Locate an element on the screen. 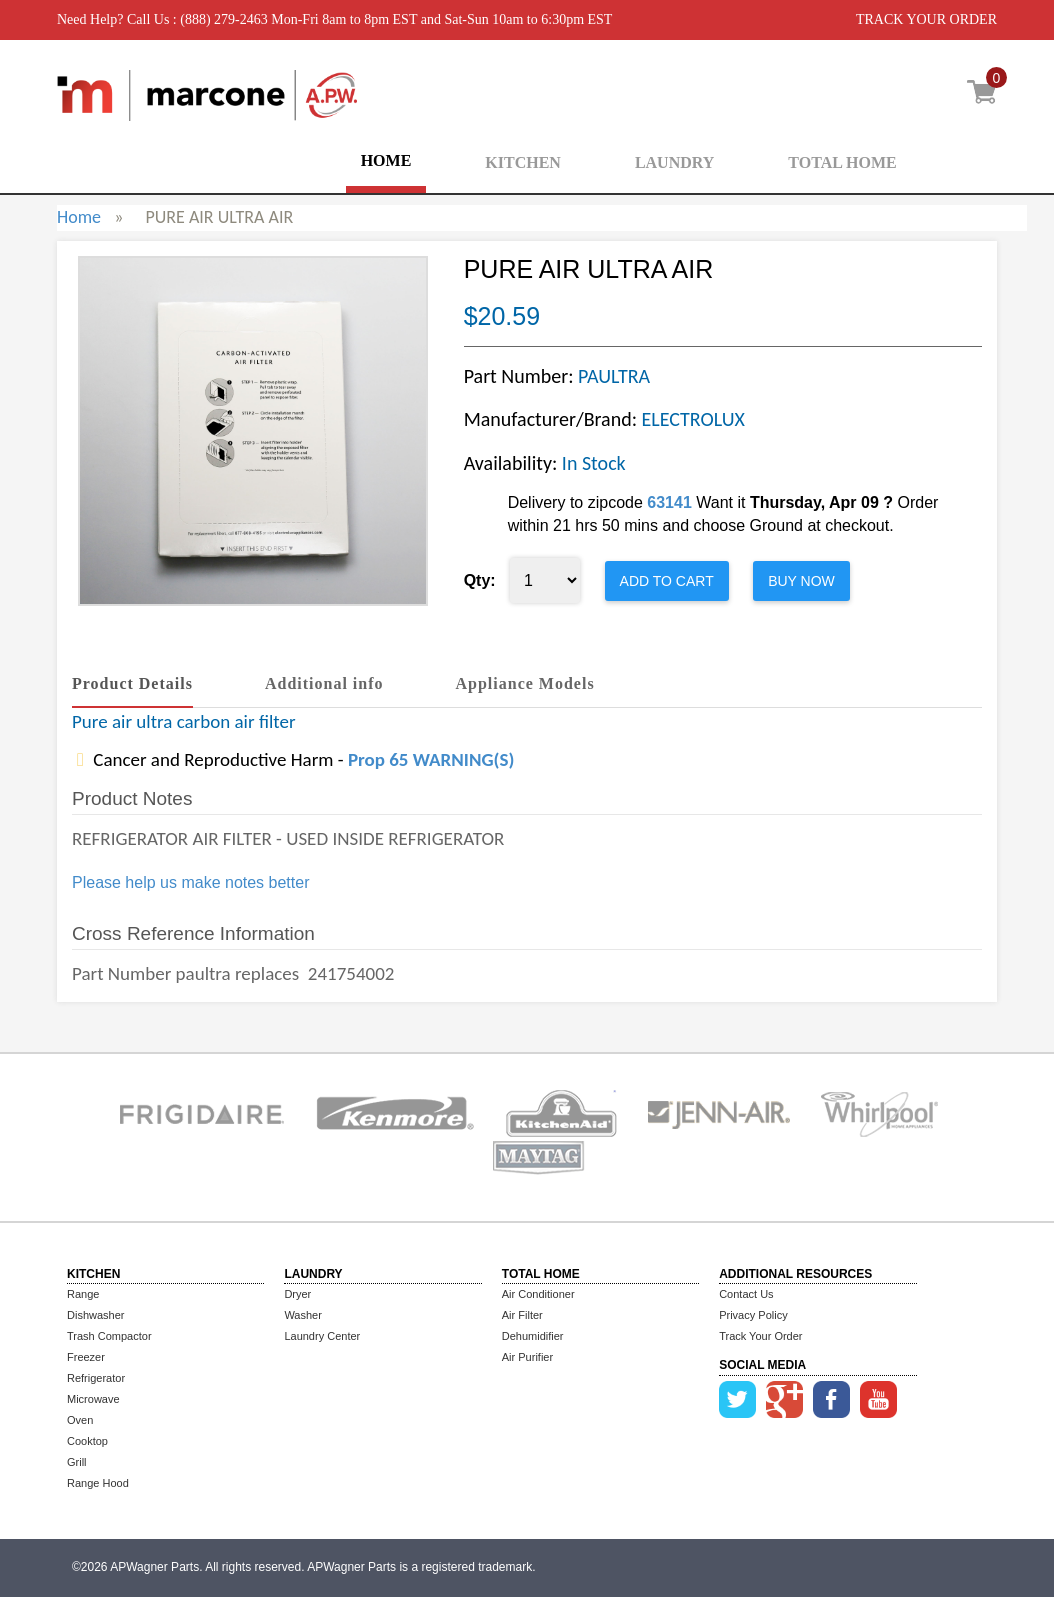 The image size is (1054, 1597). Dishwasher is located at coordinates (95, 1315).